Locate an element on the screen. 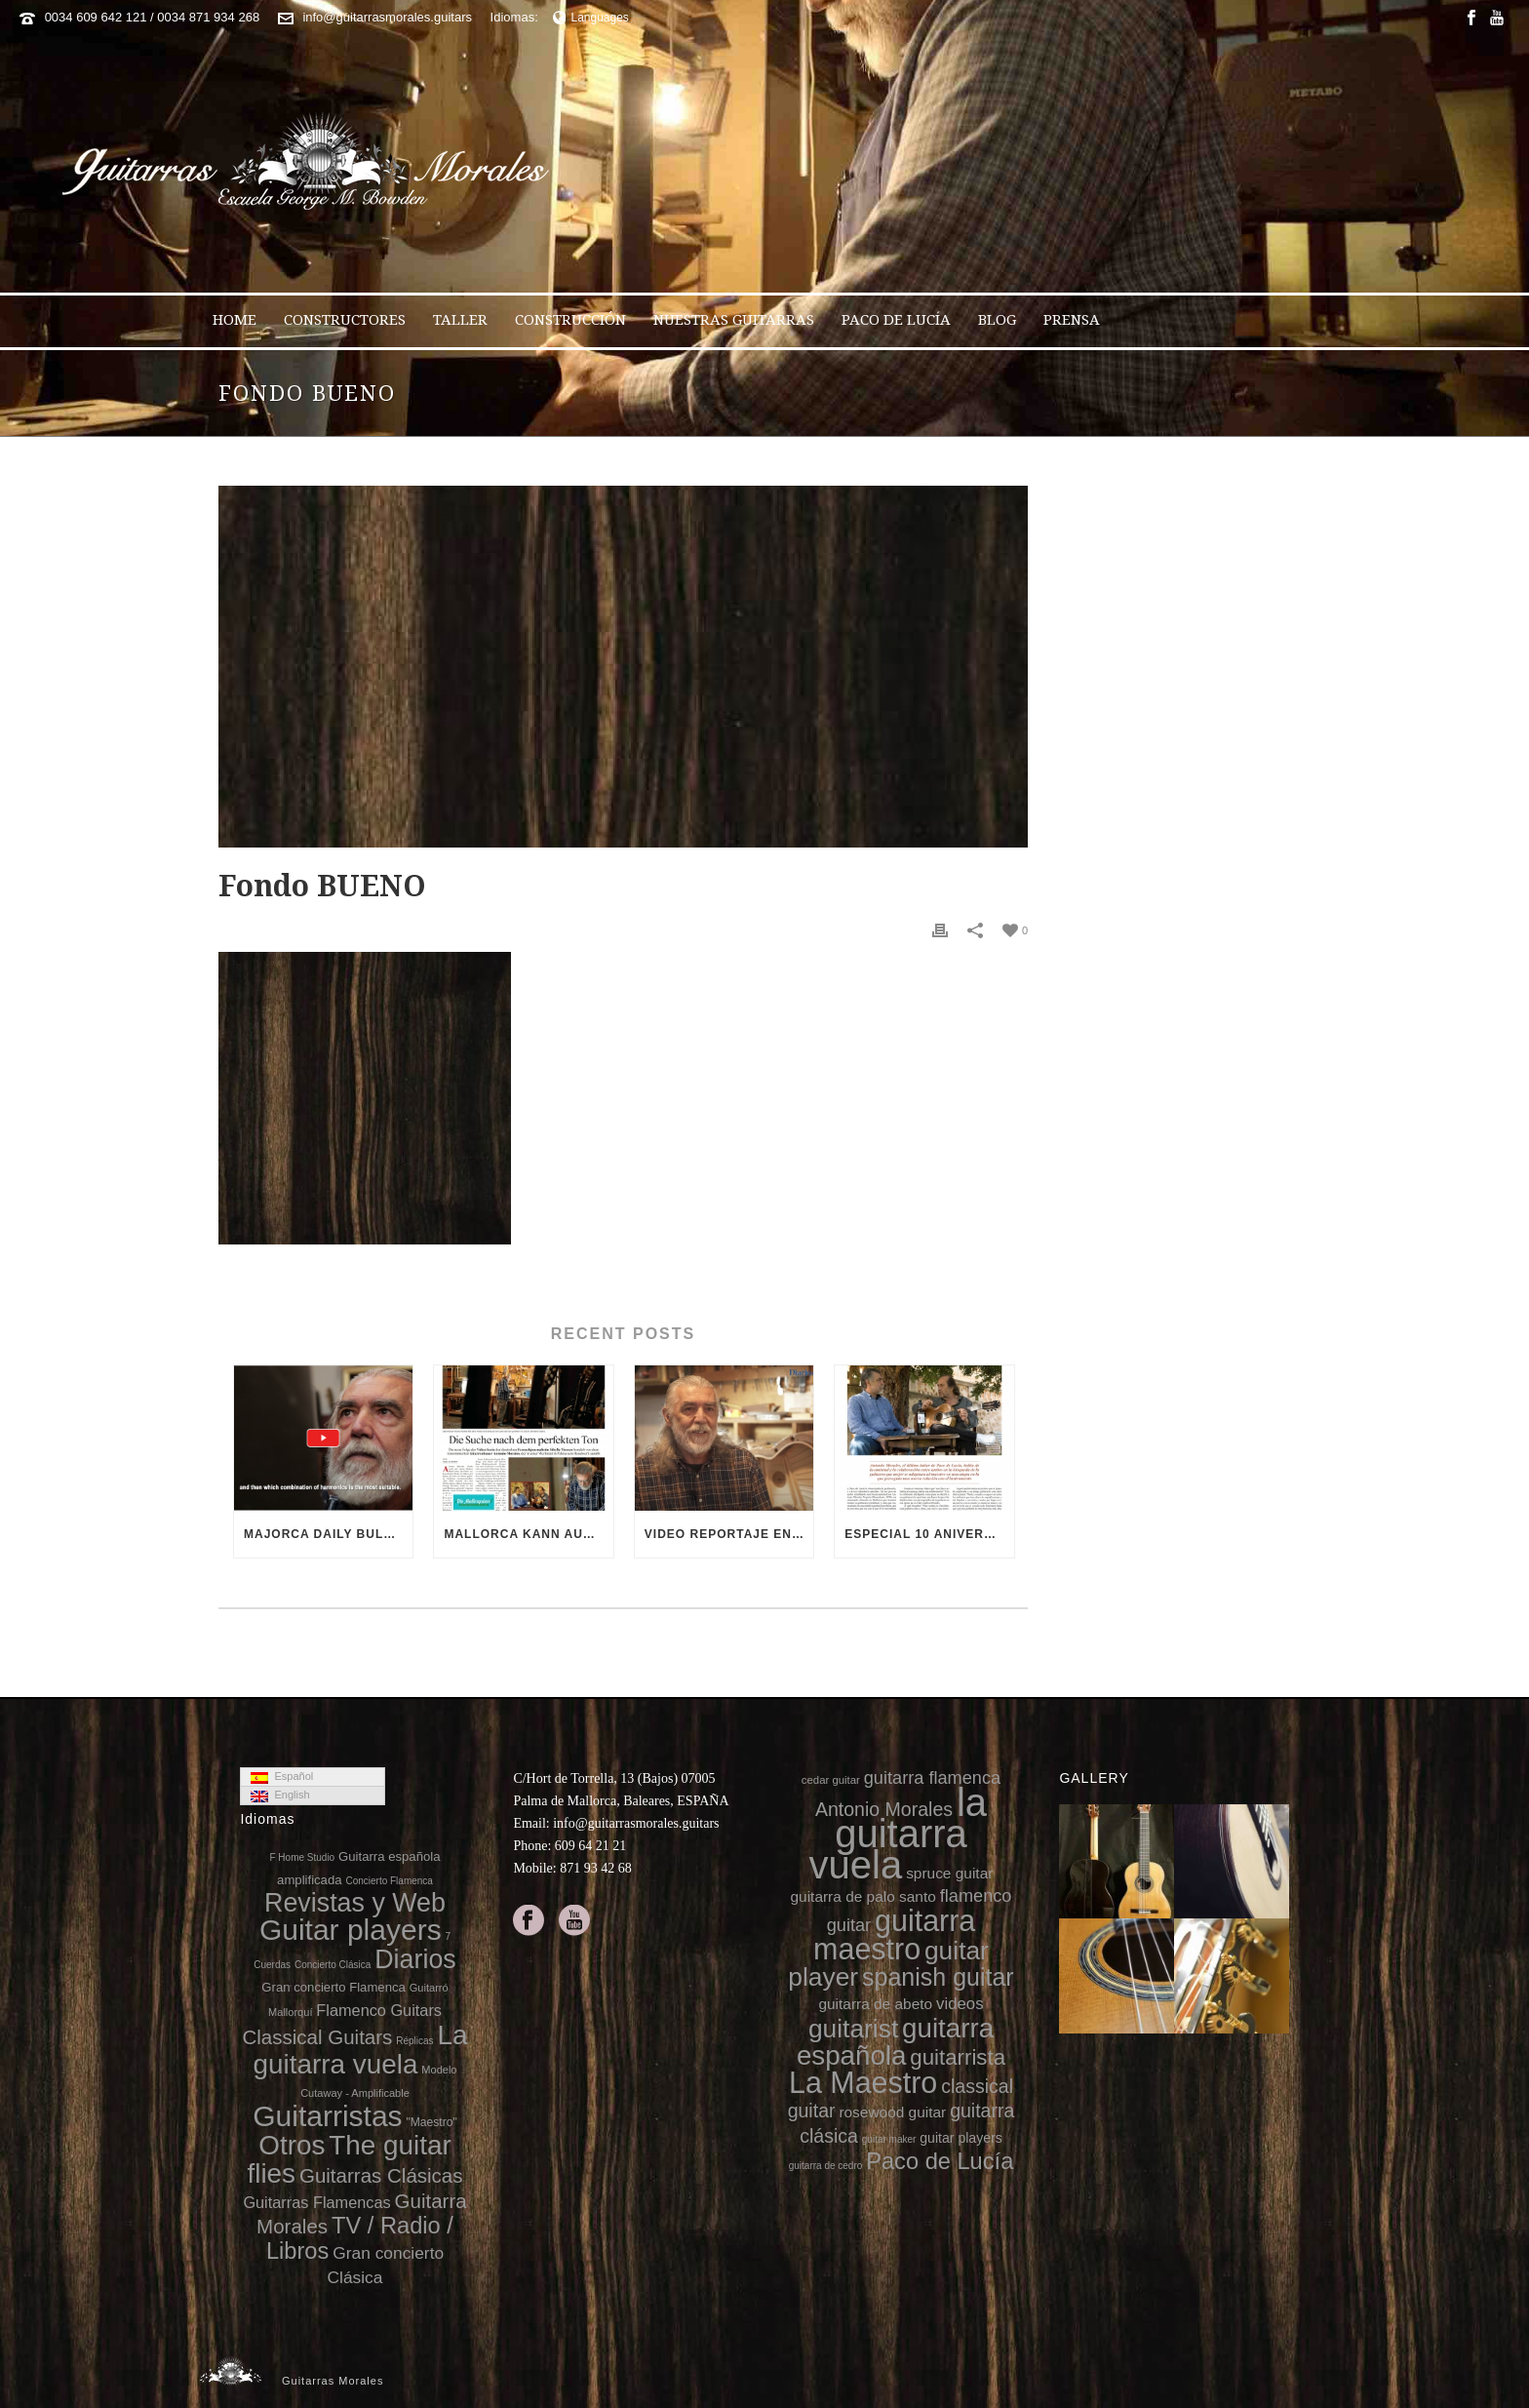  guitarist is located at coordinates (853, 2028).